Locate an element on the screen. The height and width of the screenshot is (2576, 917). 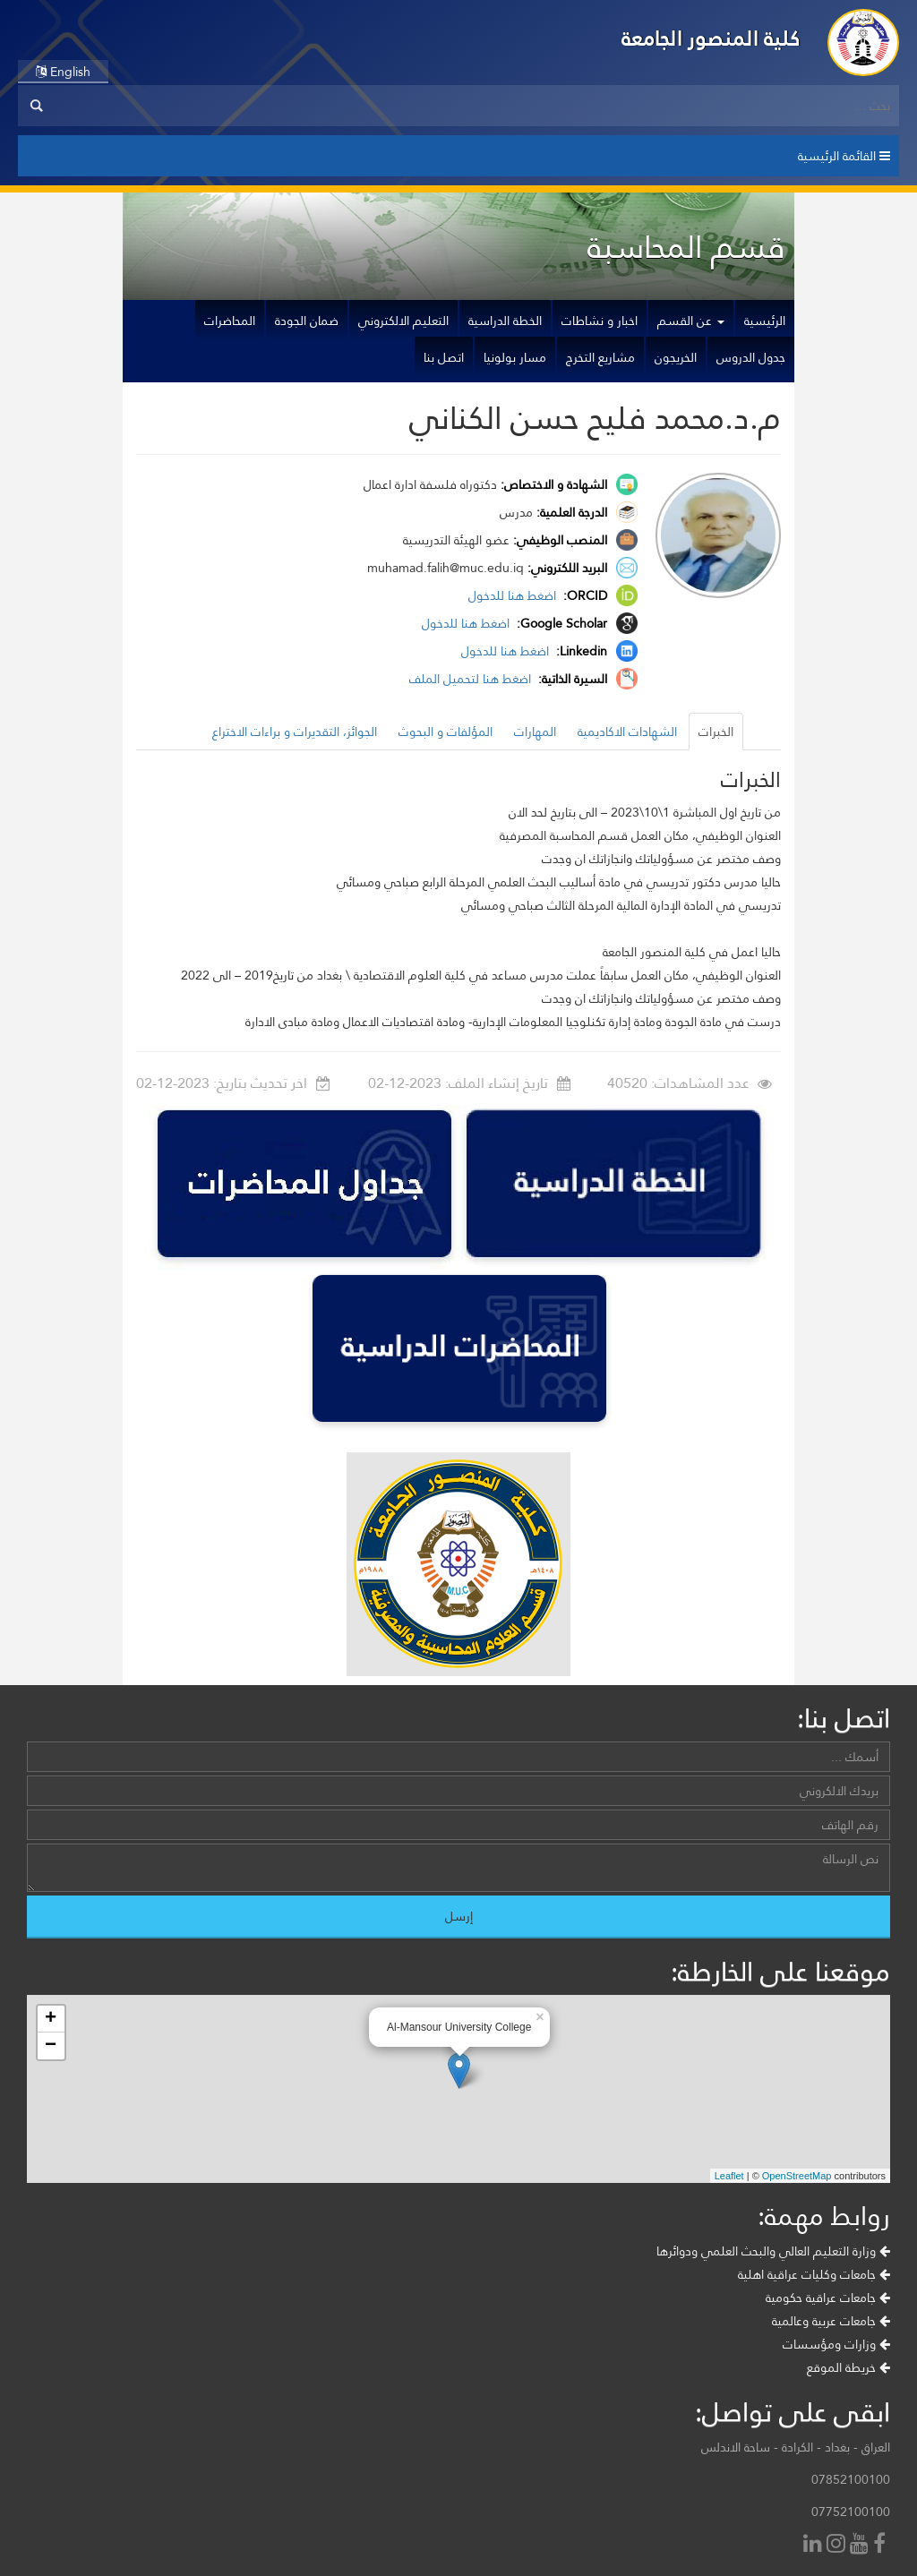
الخبرات is located at coordinates (715, 731).